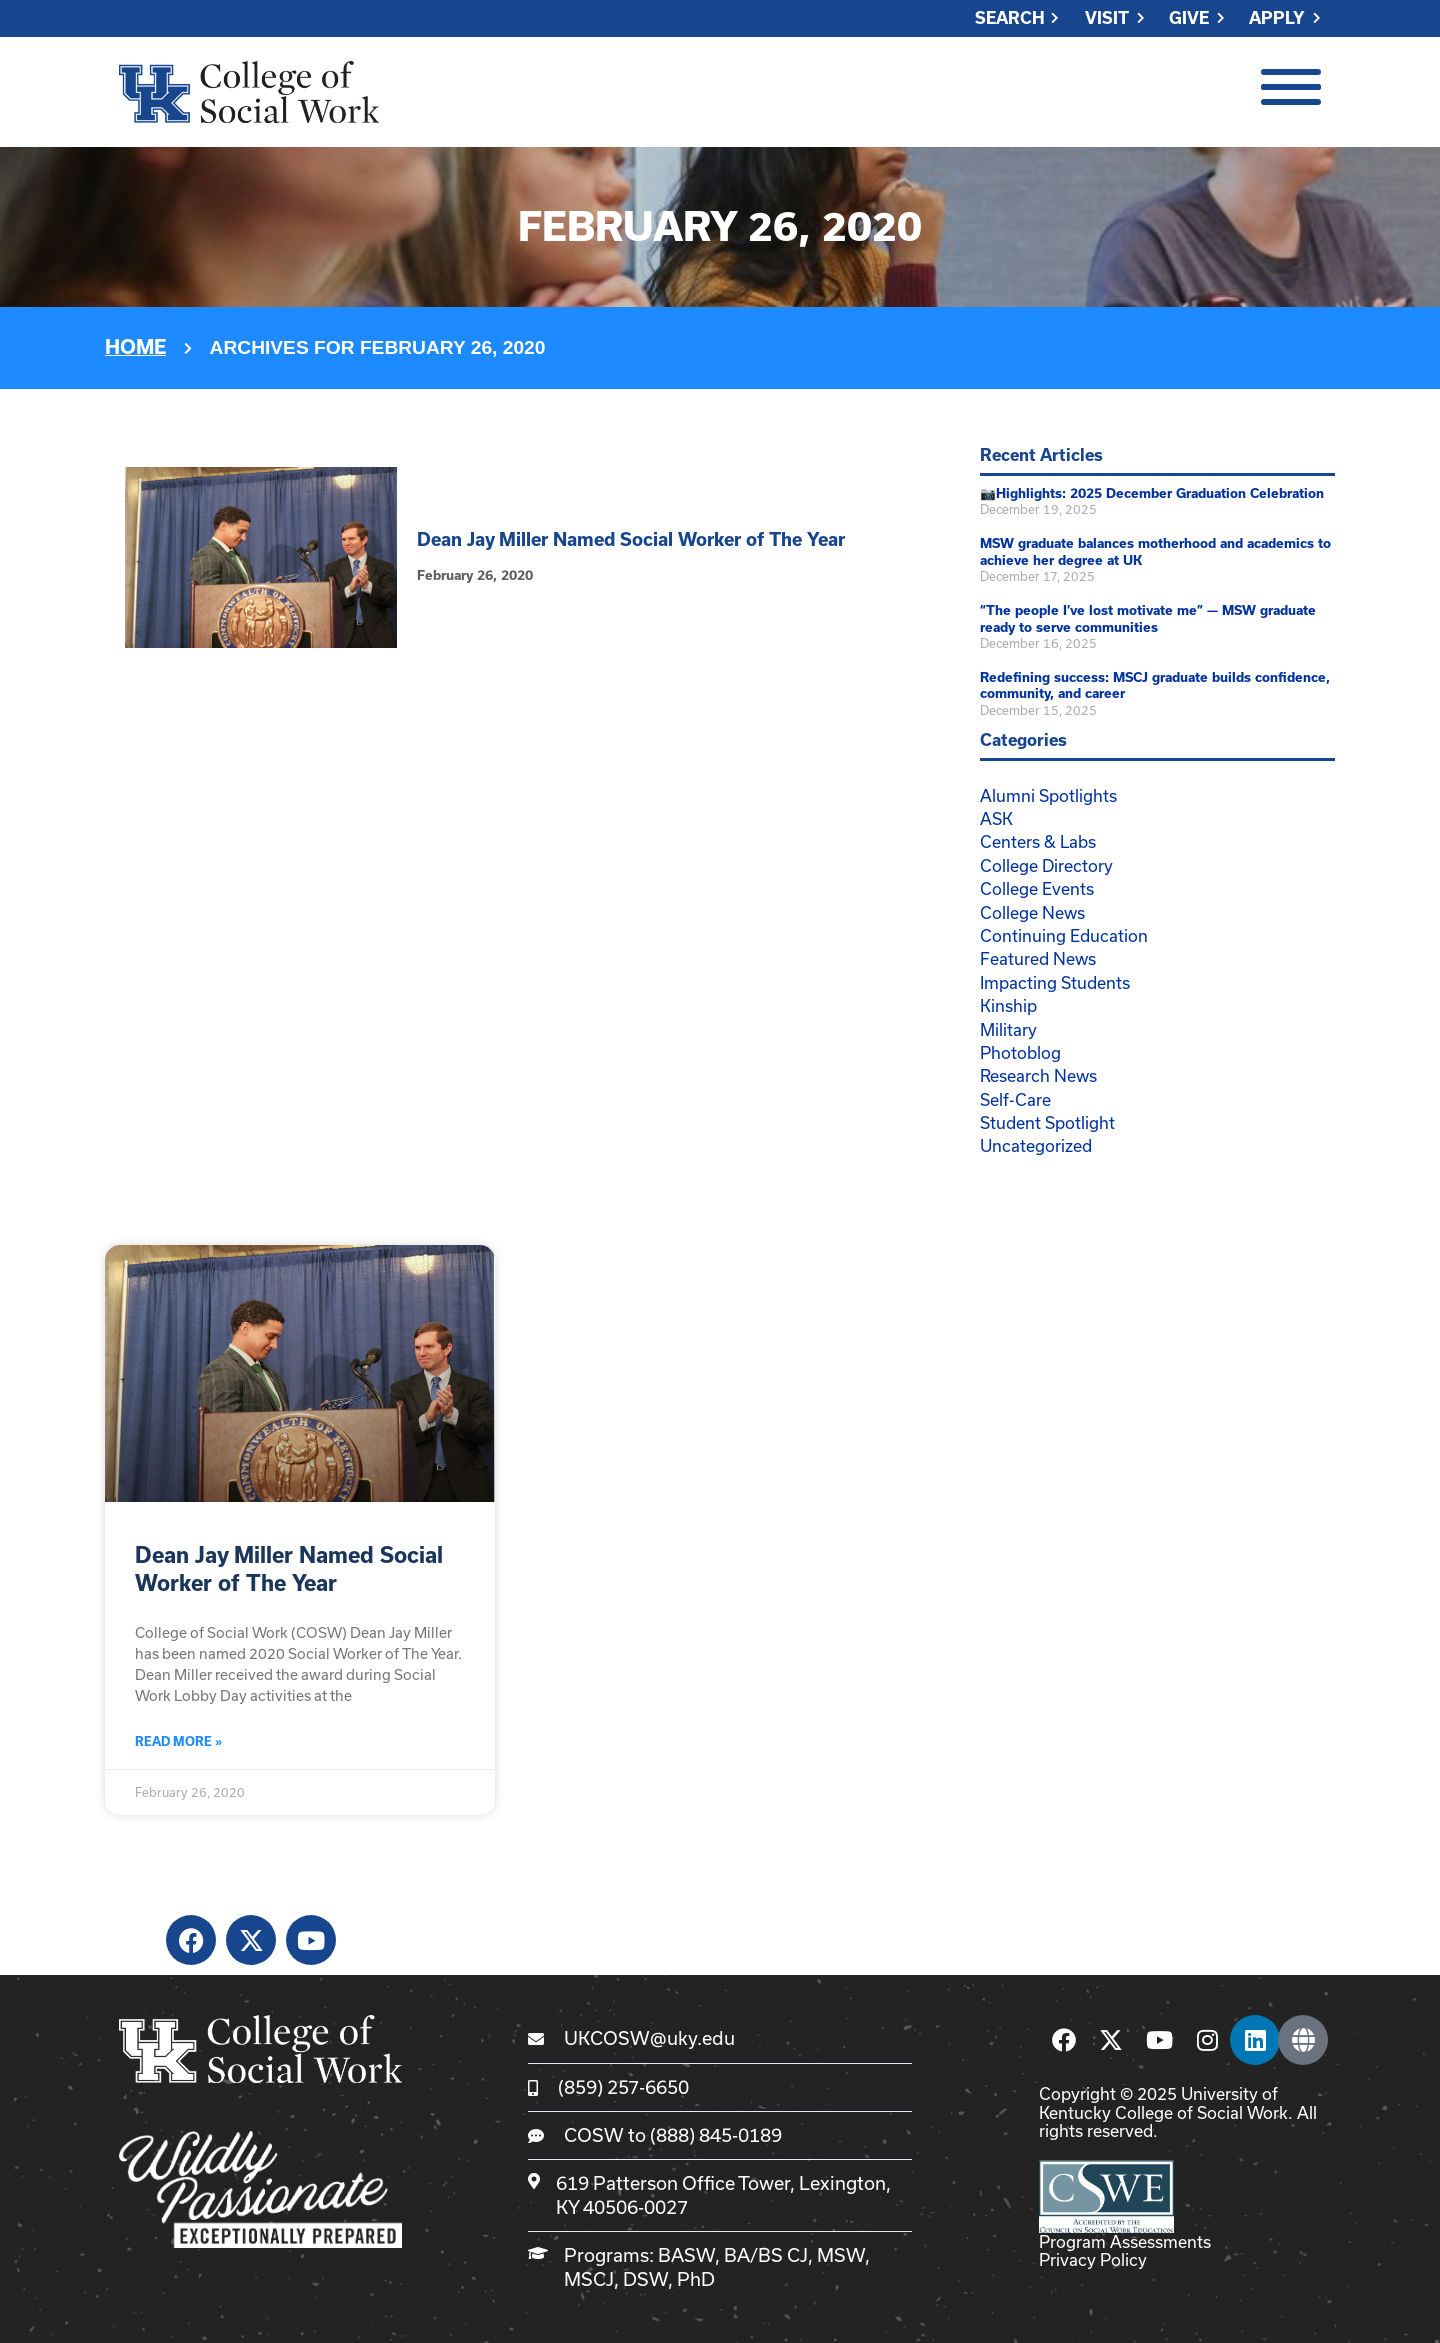 This screenshot has width=1440, height=2343. Describe the element at coordinates (1020, 1052) in the screenshot. I see `Photoblog` at that location.